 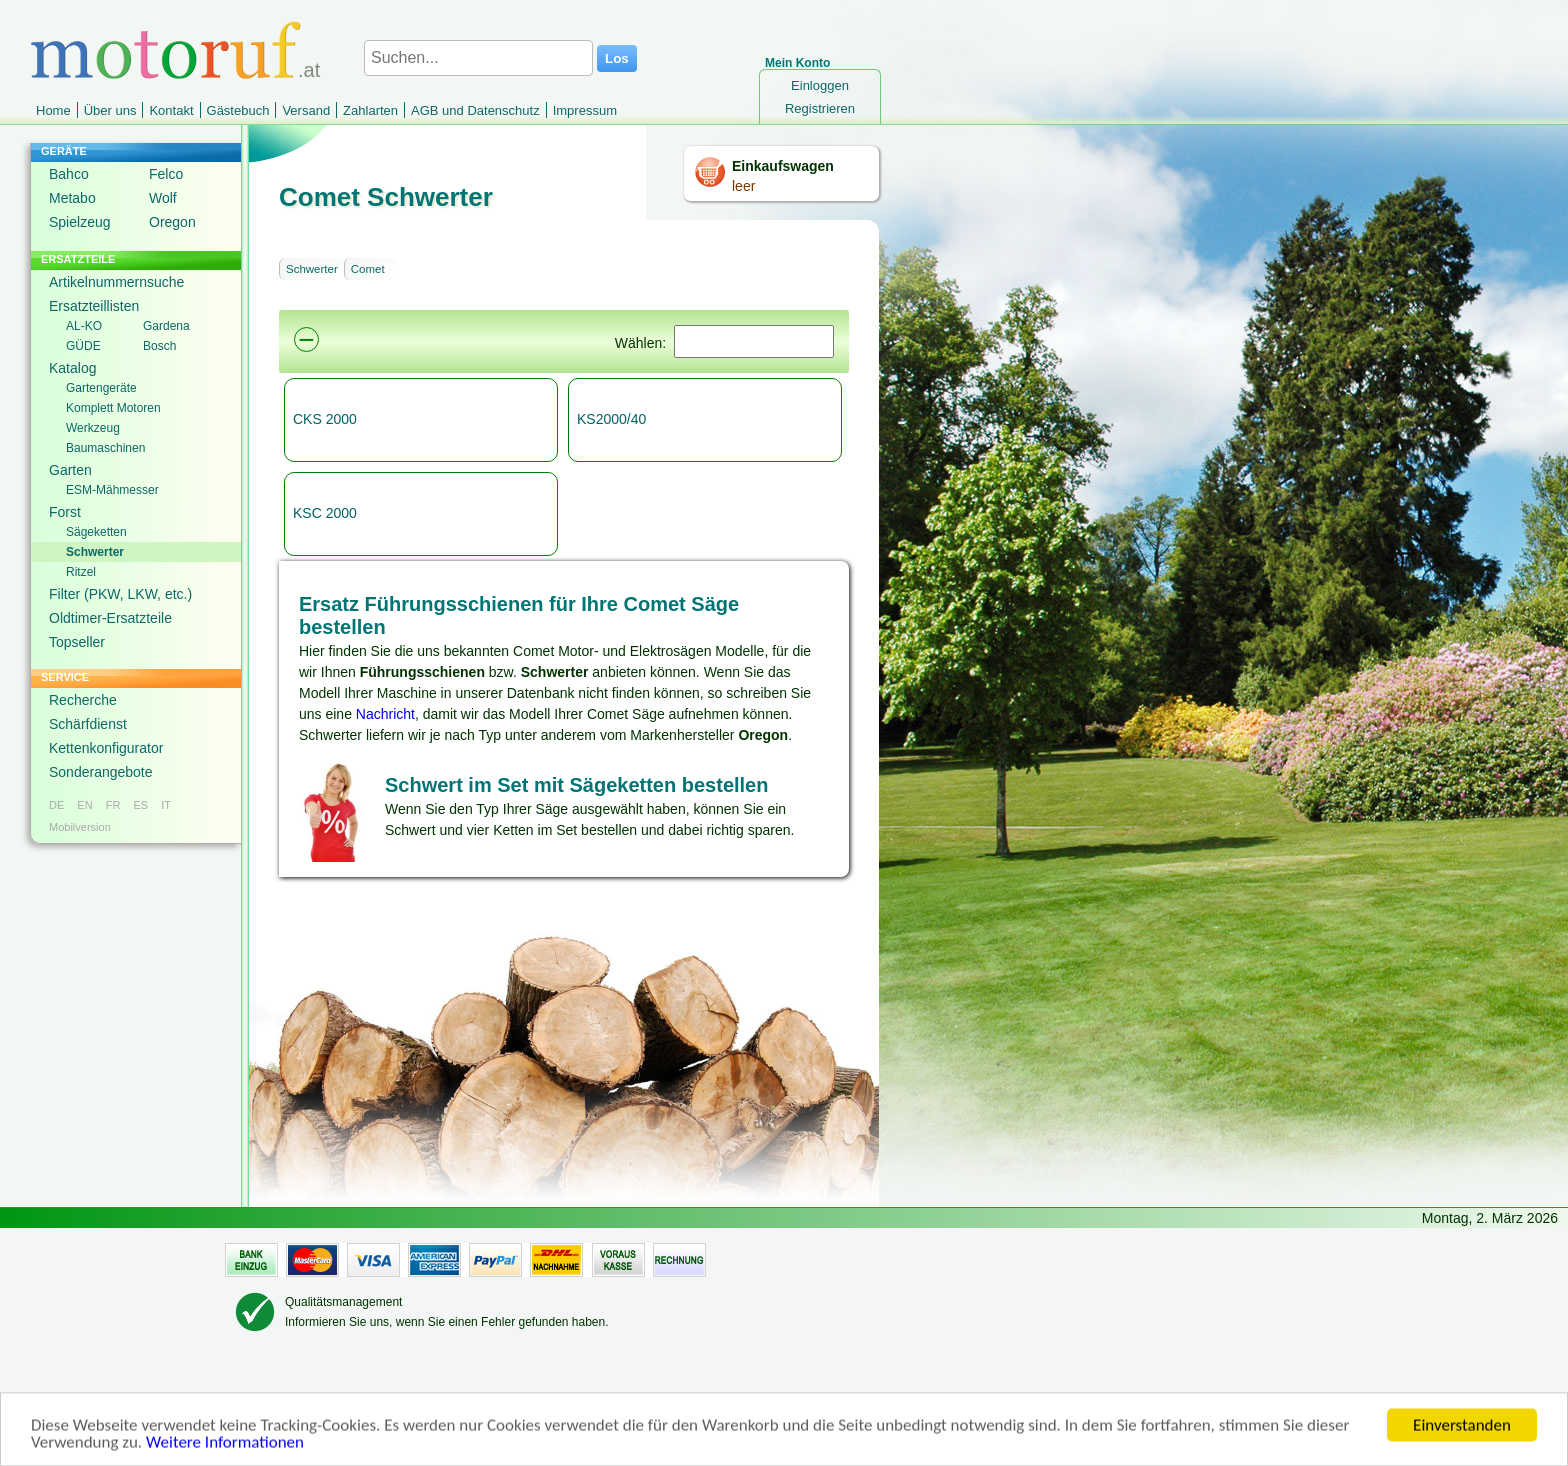 I want to click on EN, so click(x=84, y=805).